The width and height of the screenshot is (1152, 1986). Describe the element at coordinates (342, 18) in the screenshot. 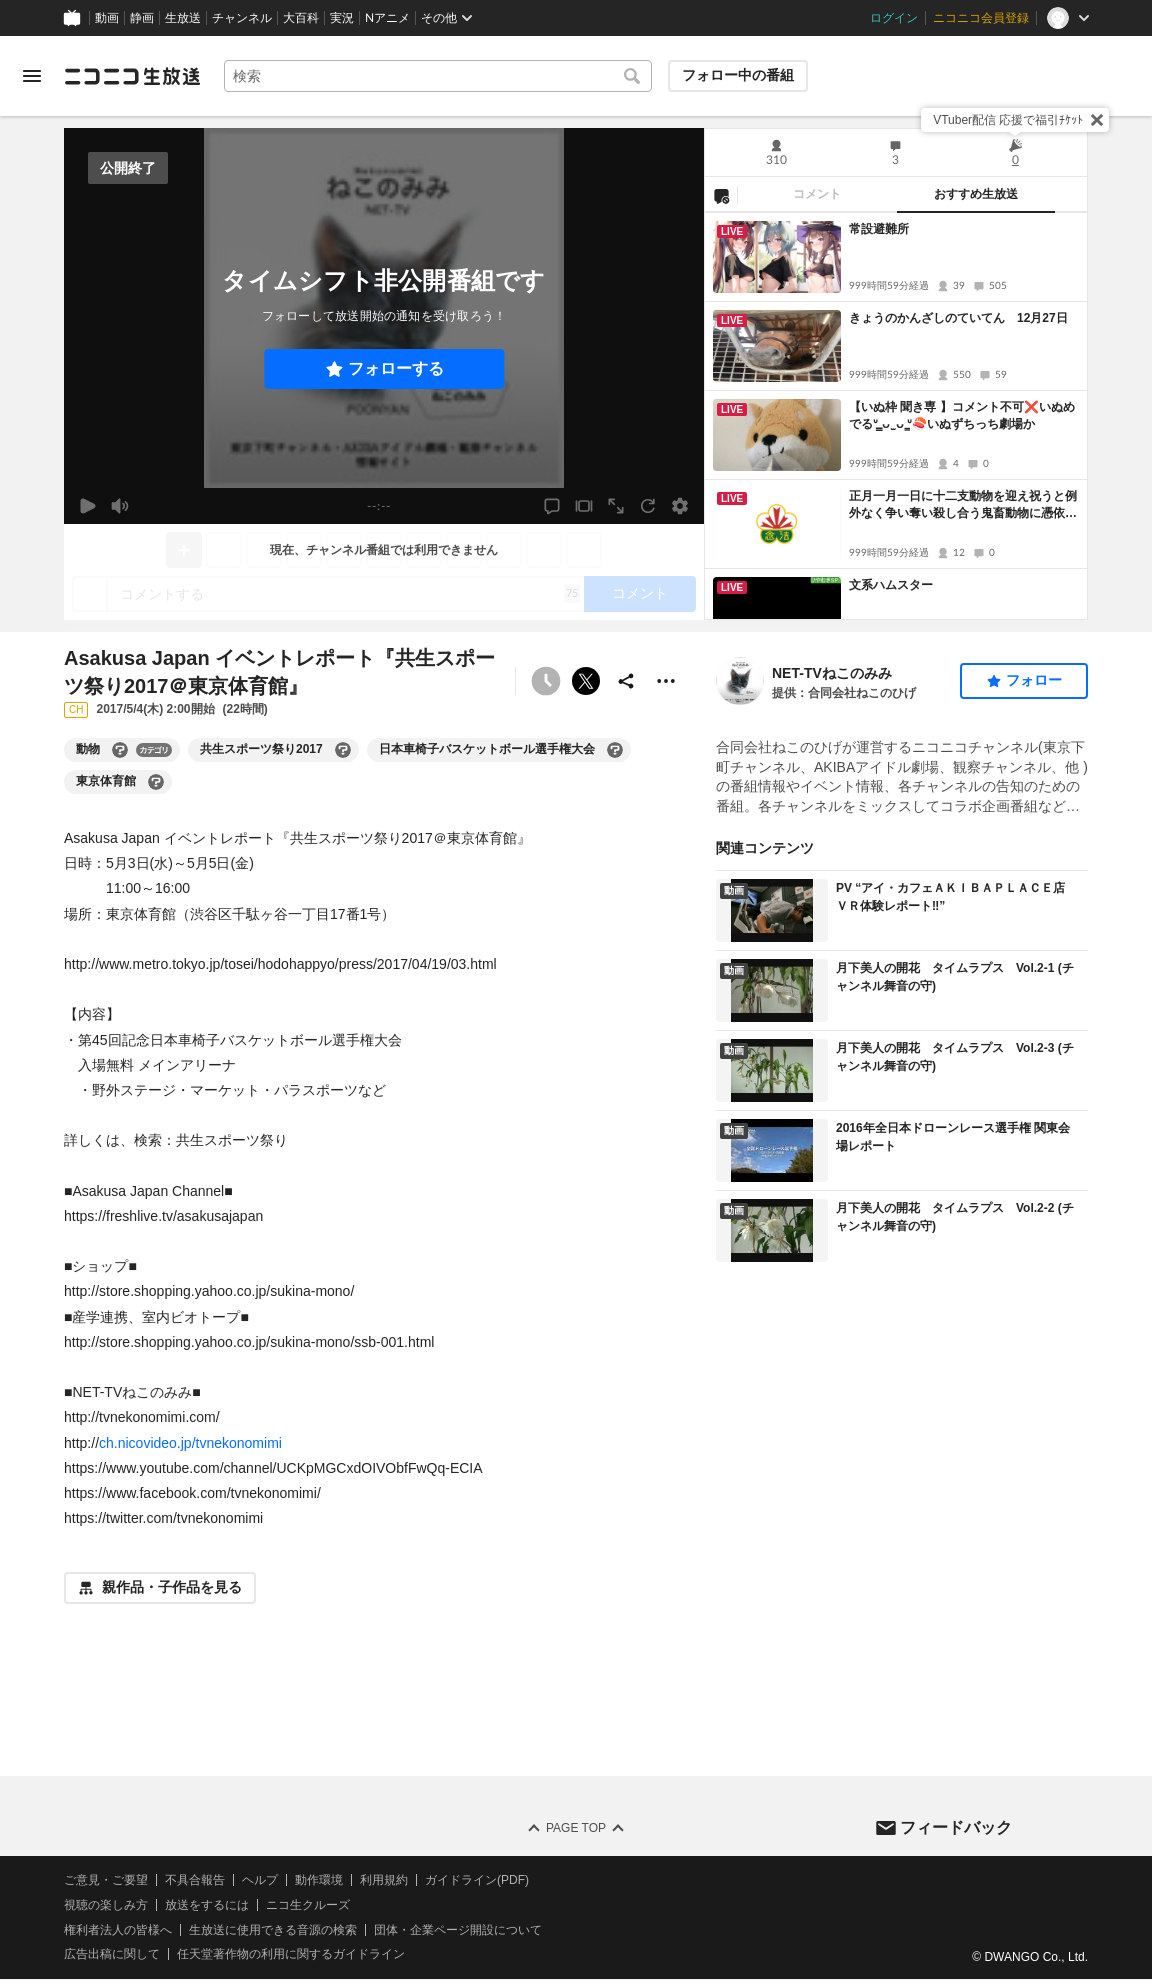

I see `実況` at that location.